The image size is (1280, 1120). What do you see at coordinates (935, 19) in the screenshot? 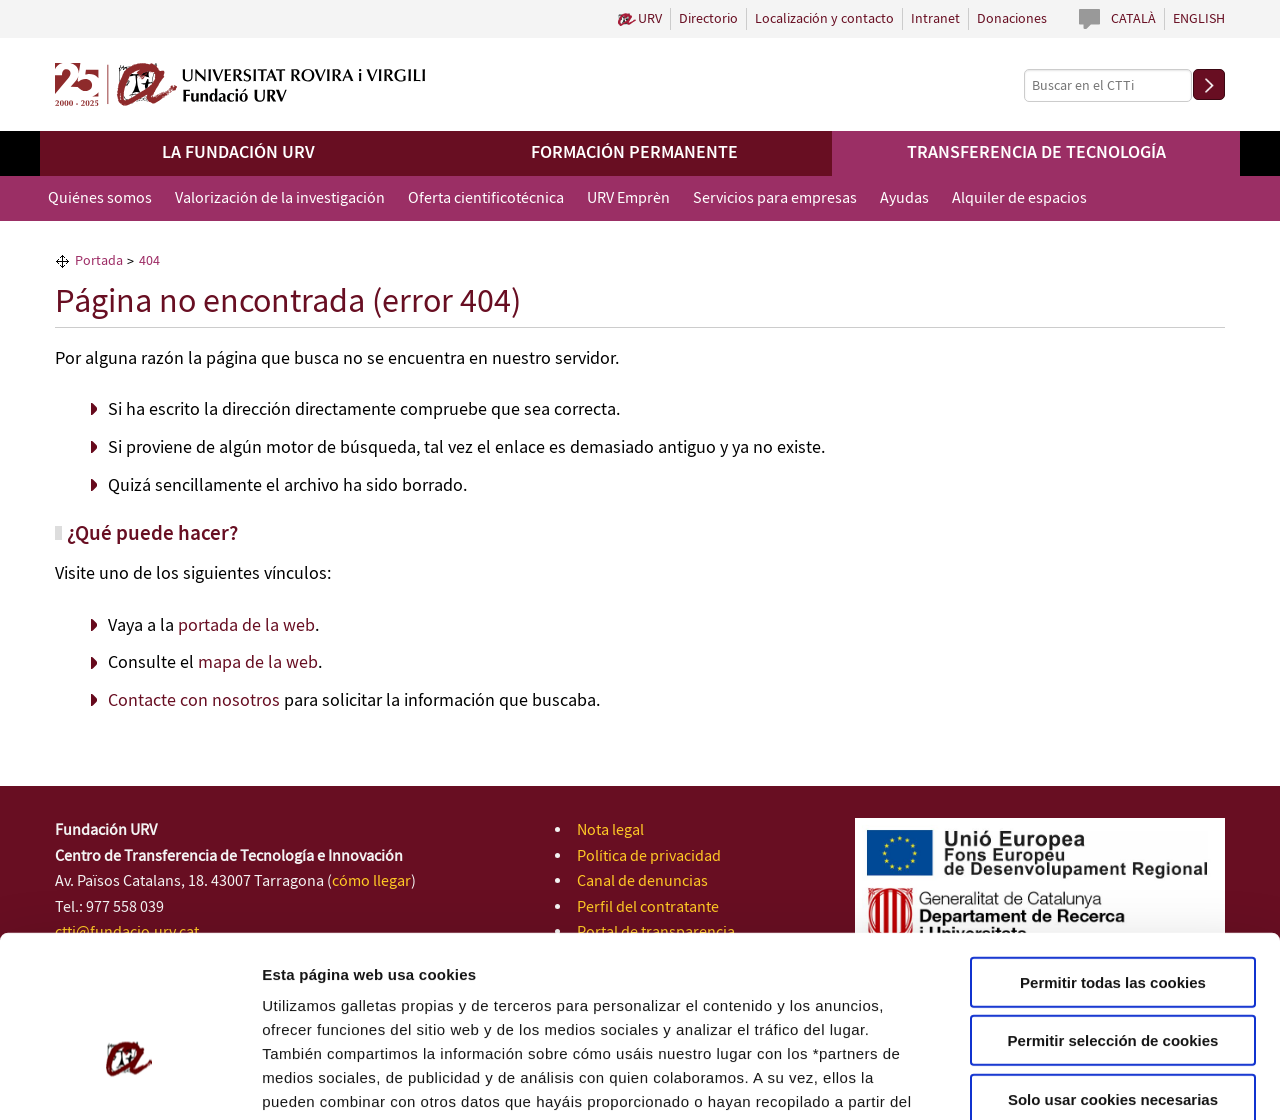
I see `Intranet` at bounding box center [935, 19].